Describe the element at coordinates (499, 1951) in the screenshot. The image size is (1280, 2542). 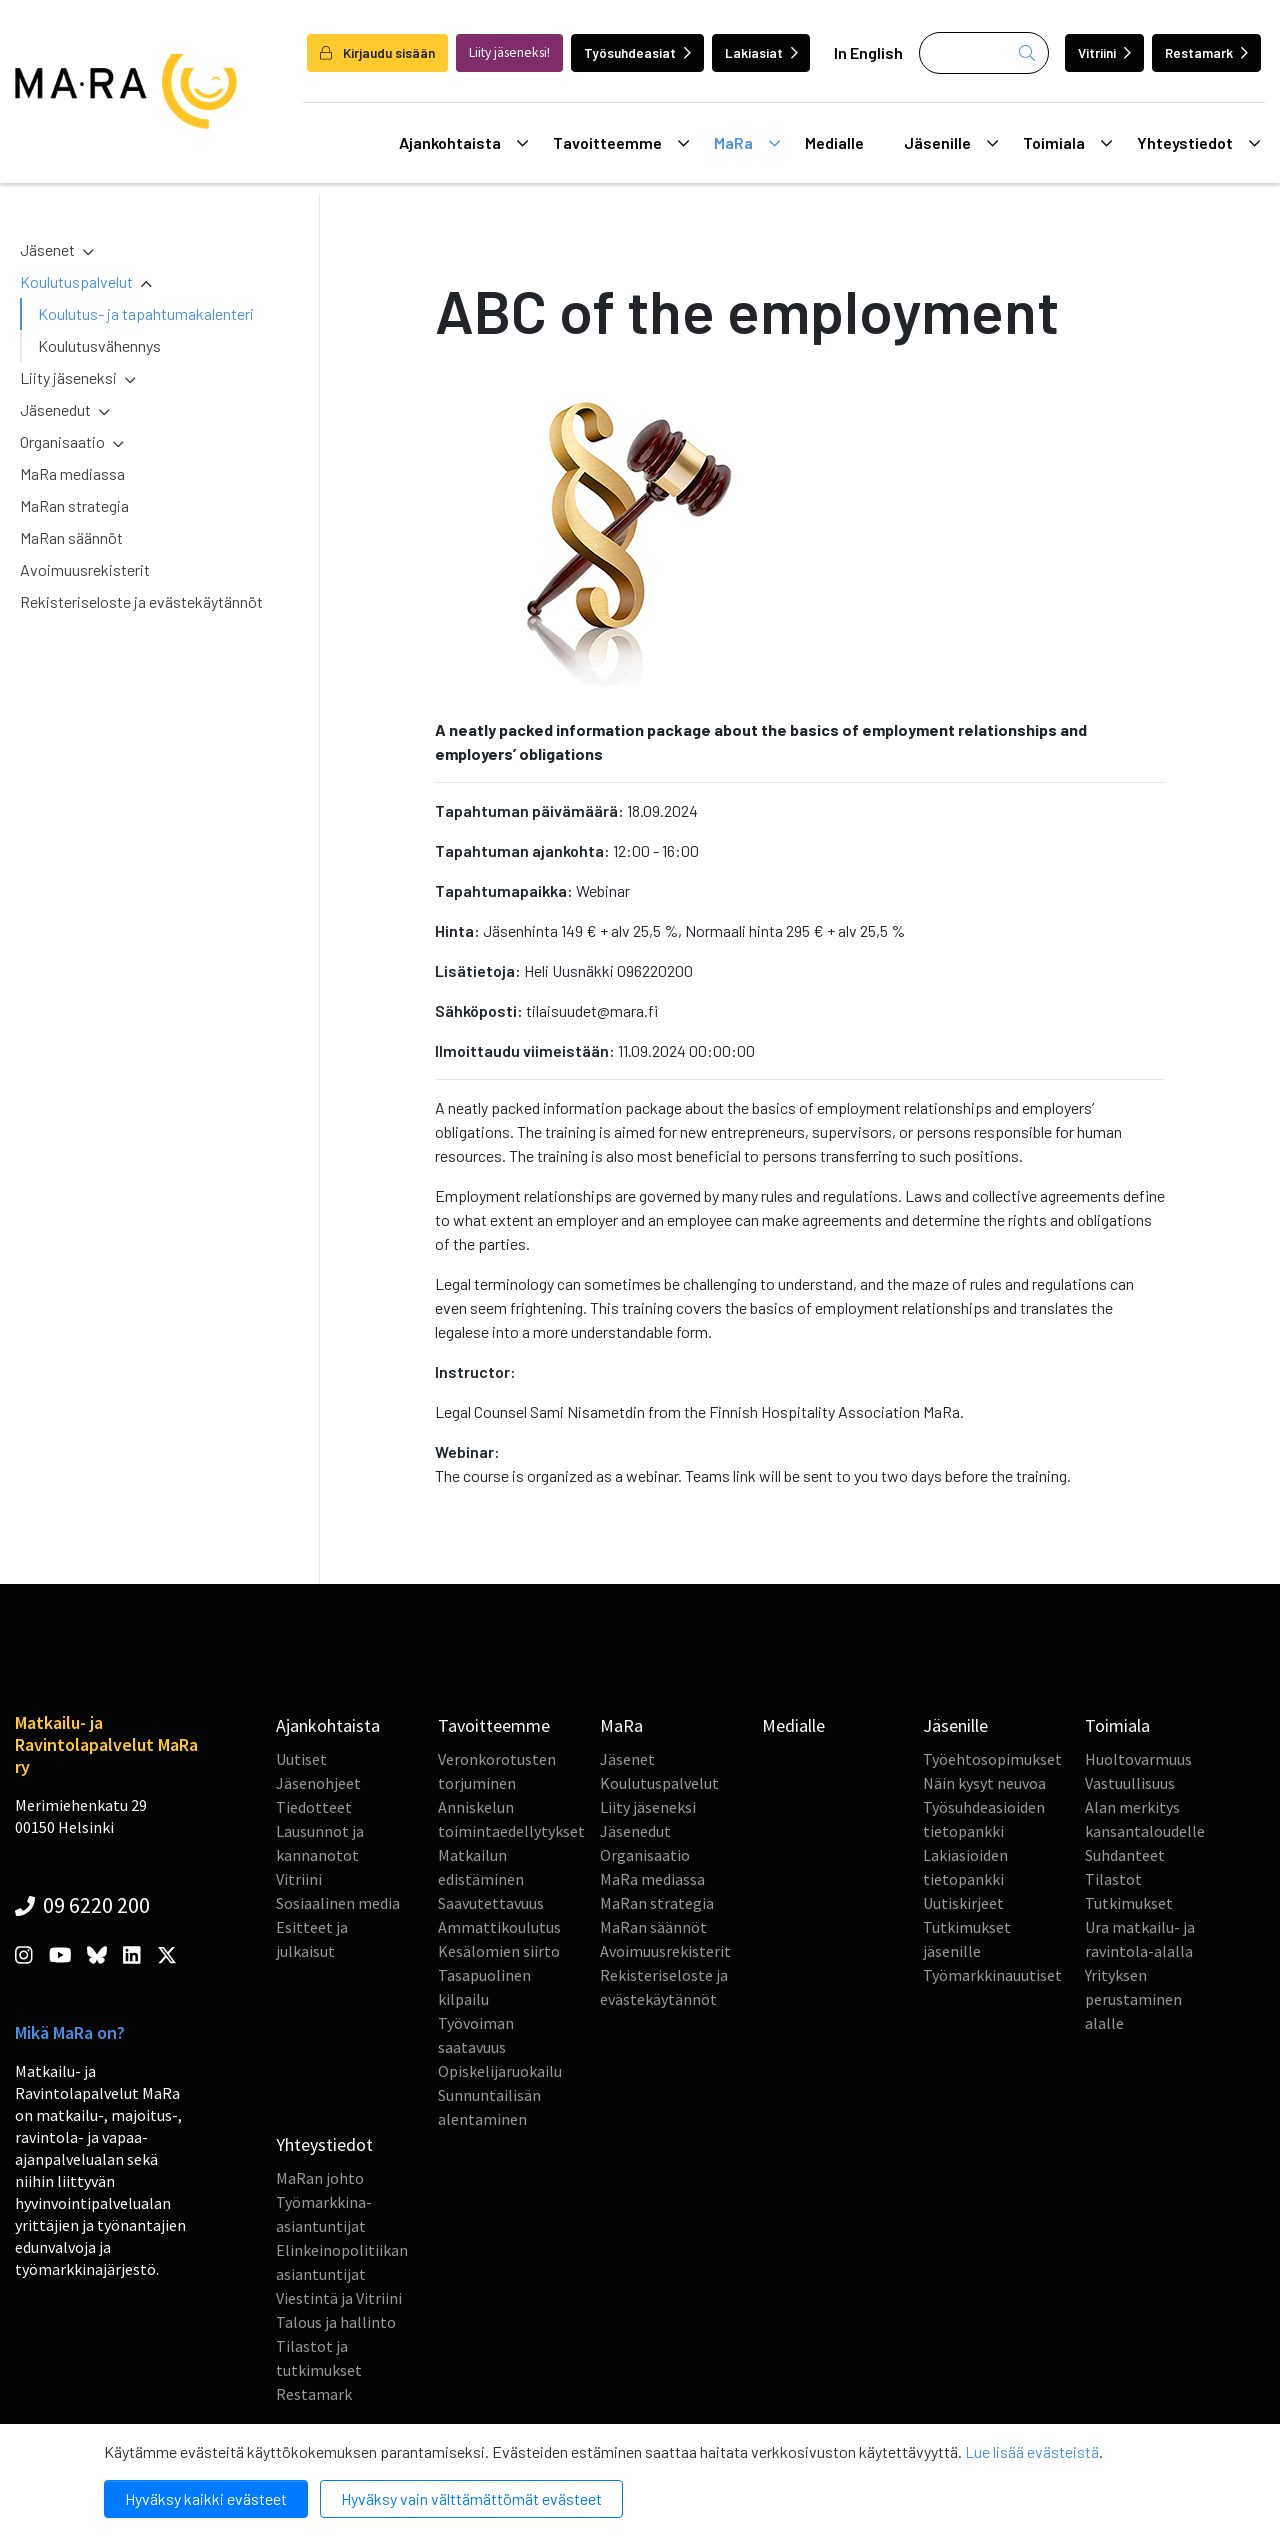
I see `Kesälomien siirto` at that location.